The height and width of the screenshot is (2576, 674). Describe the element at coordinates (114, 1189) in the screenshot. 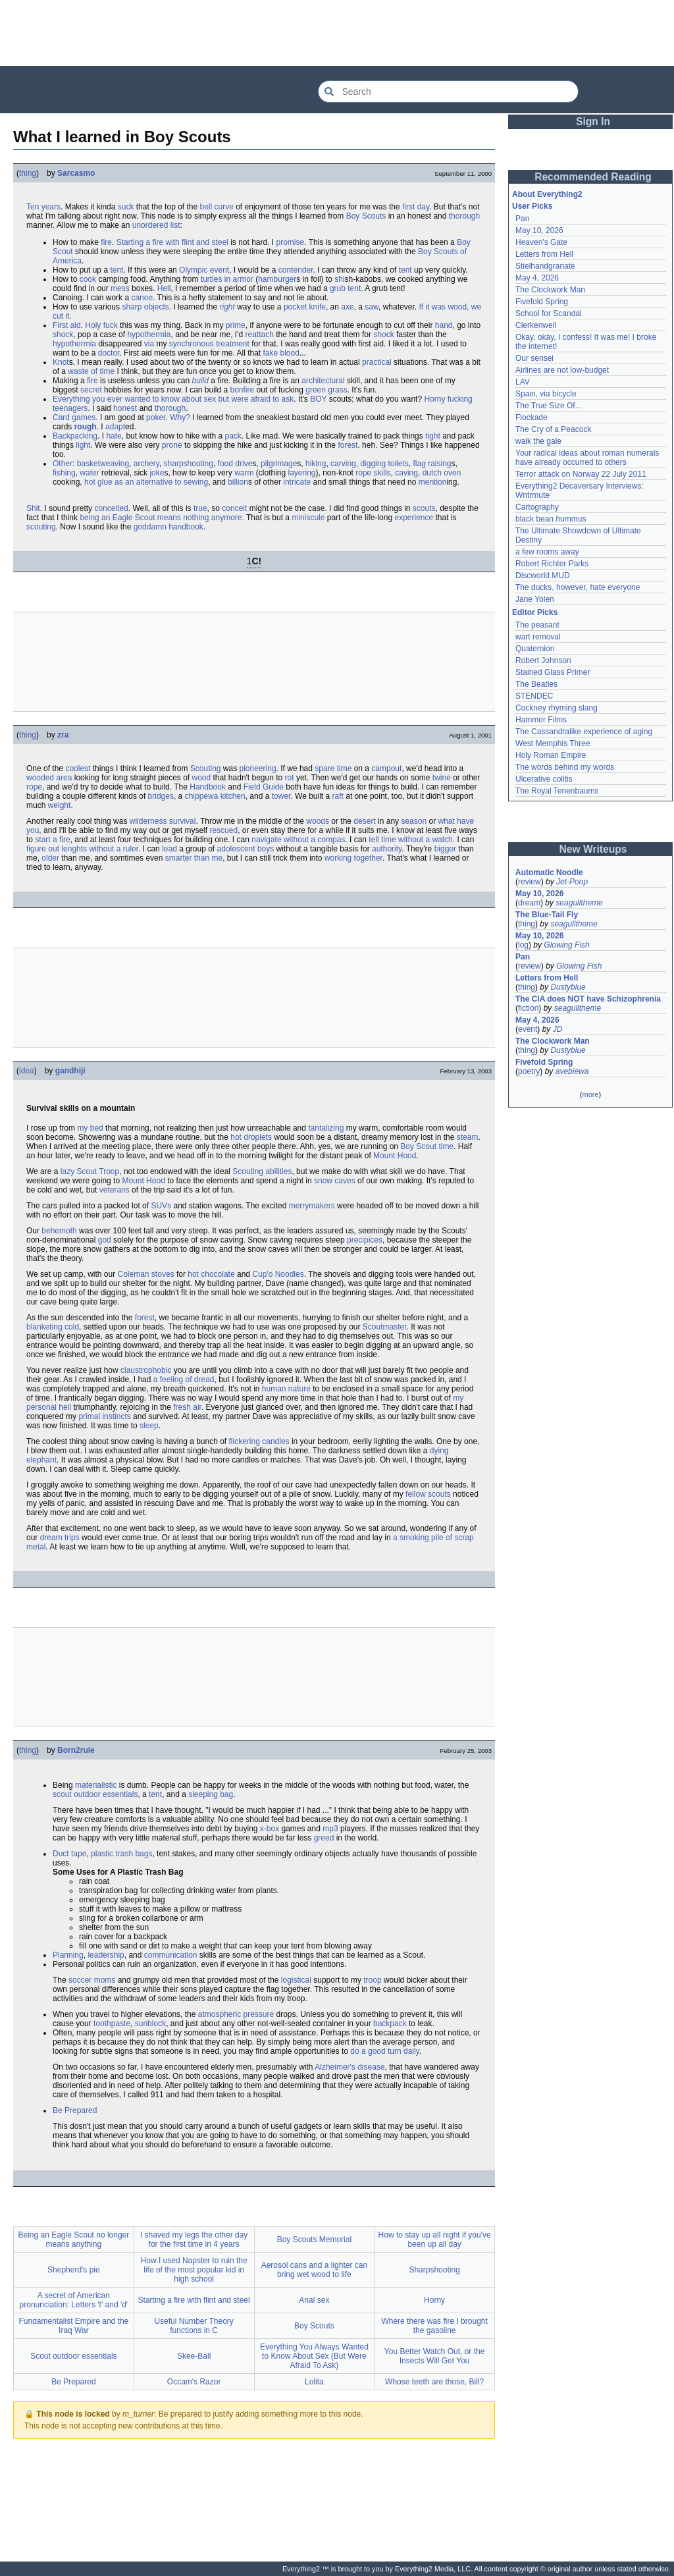

I see `veterans` at that location.